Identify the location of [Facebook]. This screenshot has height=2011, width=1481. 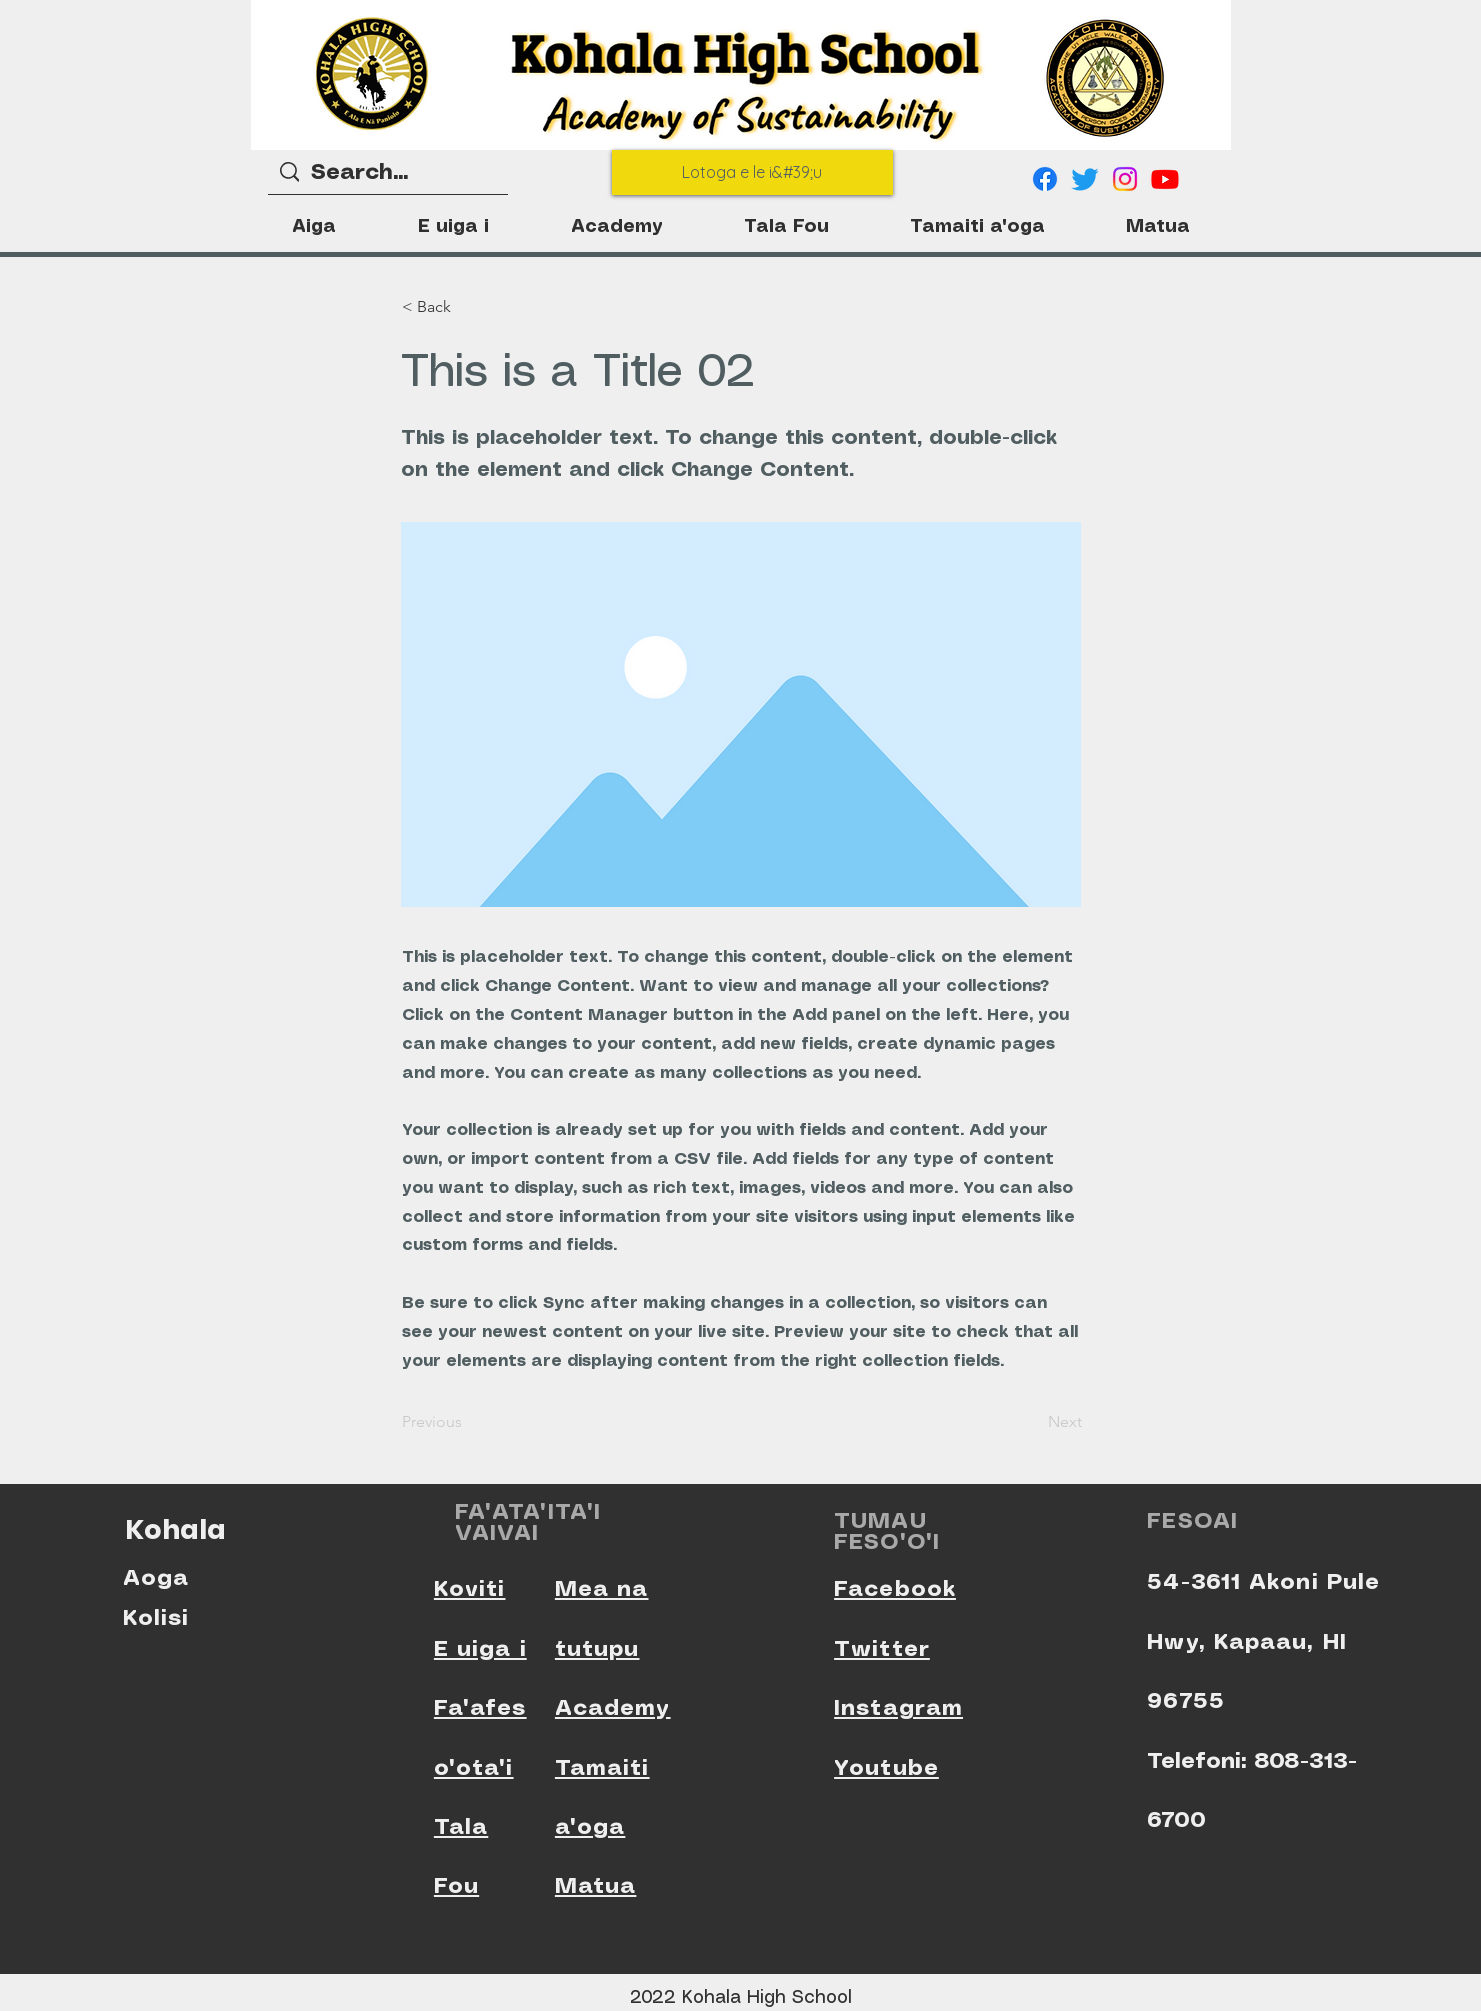
(1045, 179).